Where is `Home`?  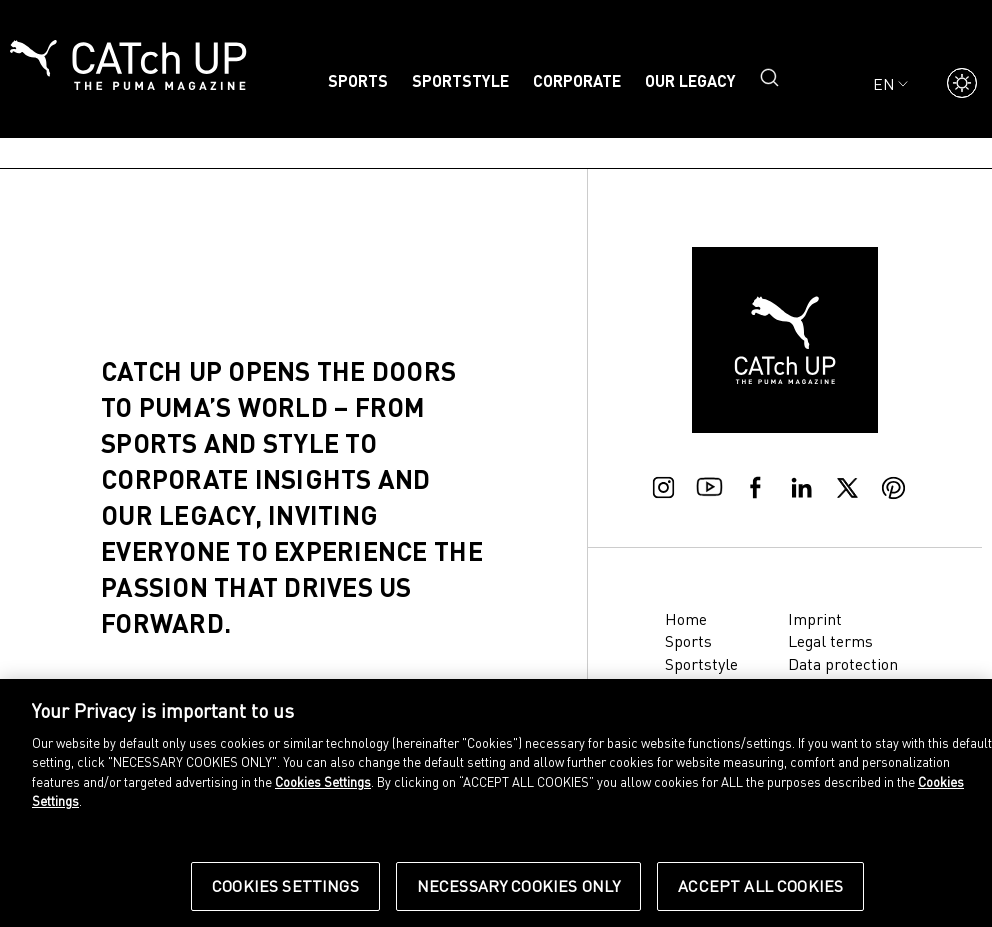 Home is located at coordinates (686, 619).